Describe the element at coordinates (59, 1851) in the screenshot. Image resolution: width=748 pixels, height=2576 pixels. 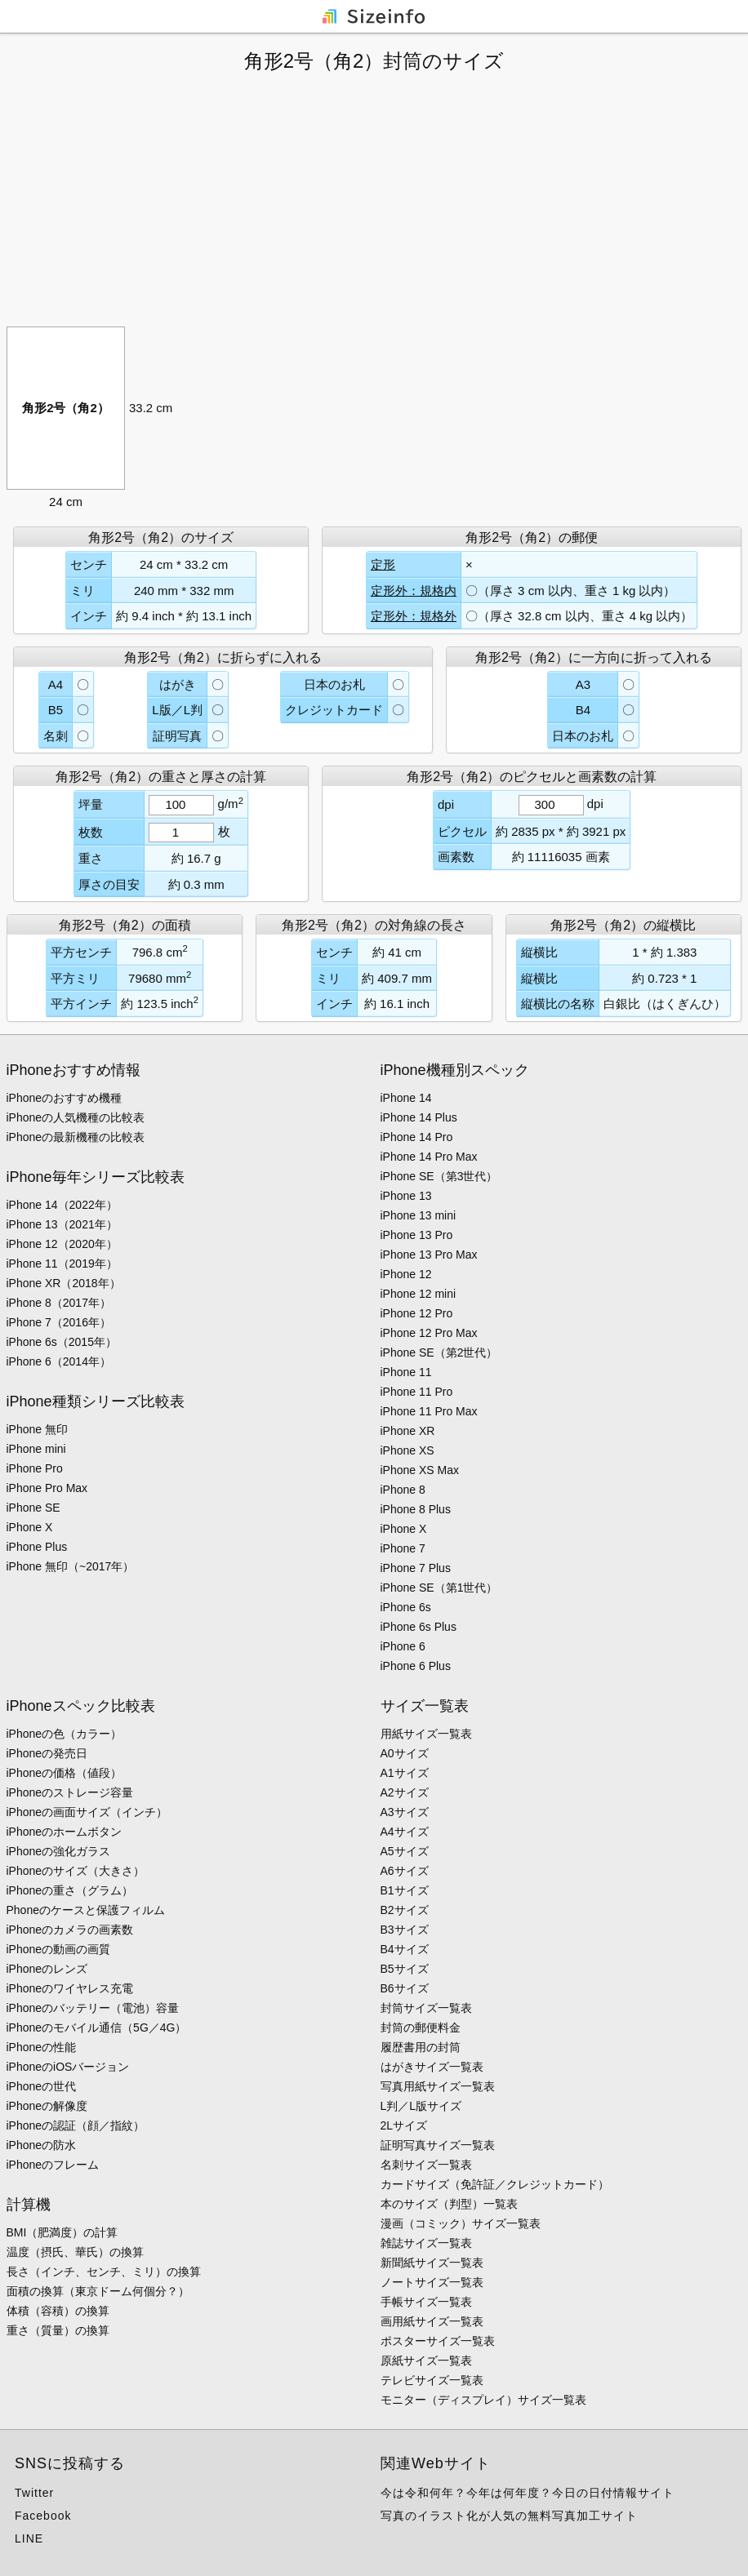
I see `iPhoneの強化ガラス` at that location.